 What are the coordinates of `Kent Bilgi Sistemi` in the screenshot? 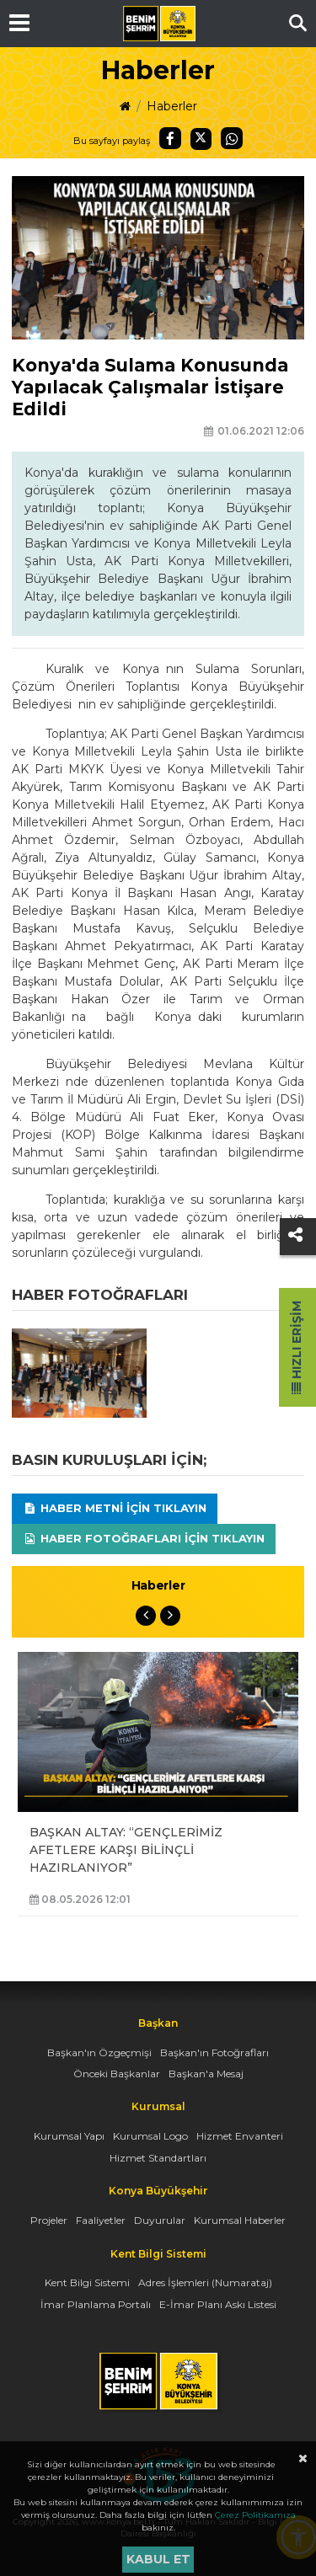 It's located at (87, 2282).